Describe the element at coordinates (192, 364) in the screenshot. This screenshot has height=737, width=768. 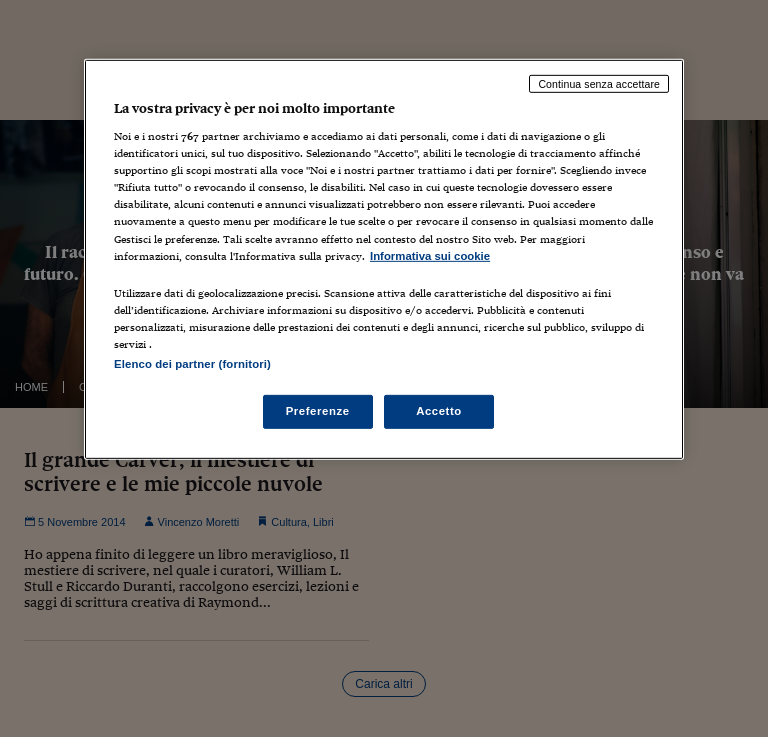
I see `Elenco dei partner (fornitori)` at that location.